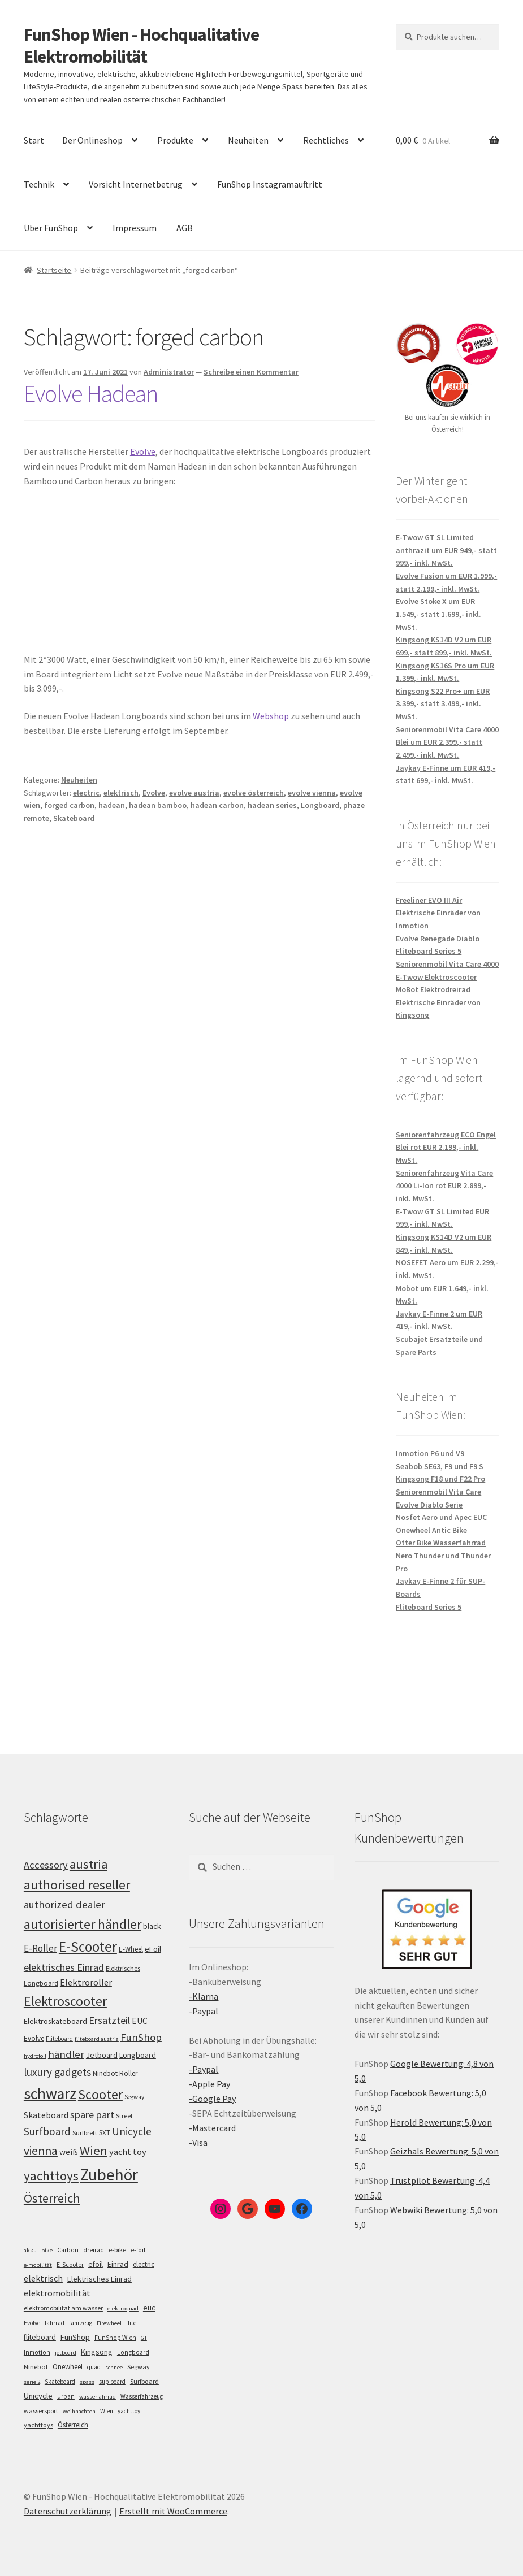 This screenshot has width=523, height=2576. What do you see at coordinates (431, 1530) in the screenshot?
I see `Onewheel Antic Bike` at bounding box center [431, 1530].